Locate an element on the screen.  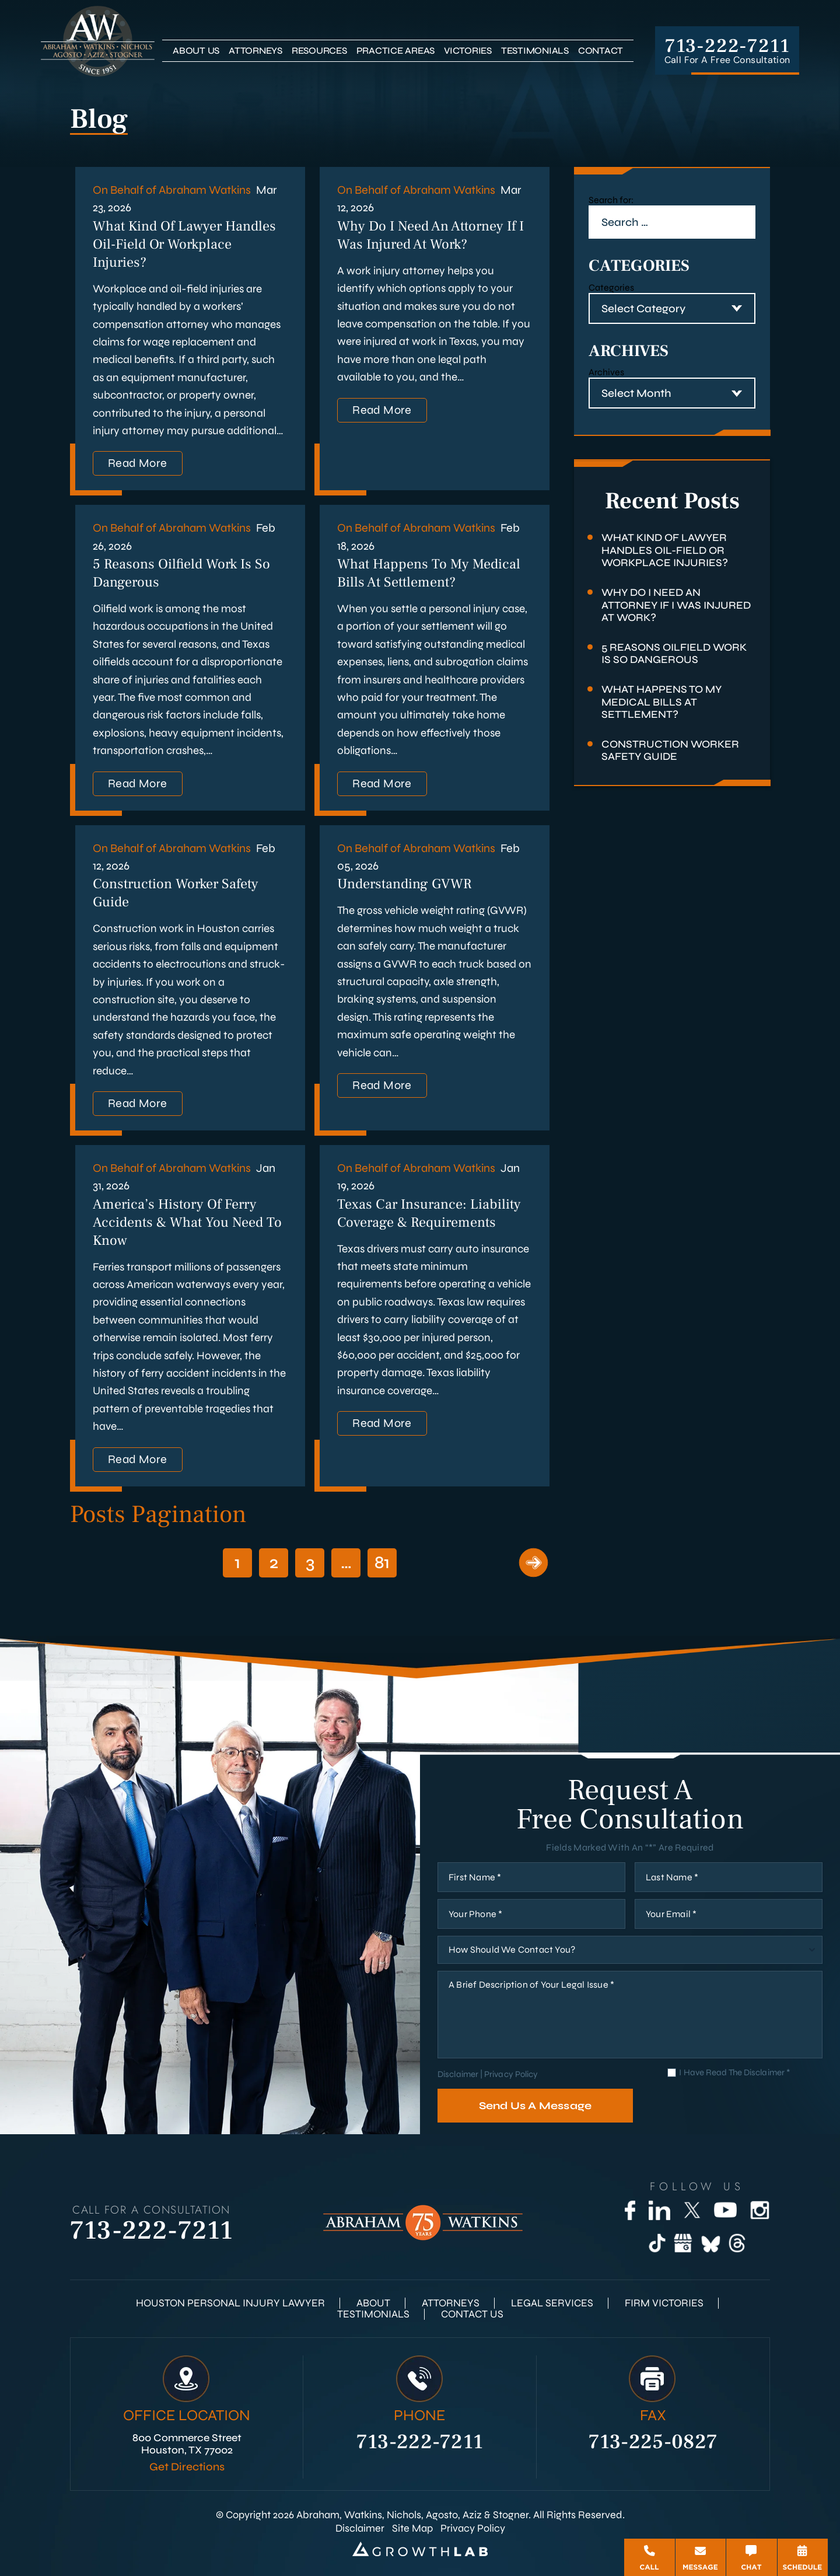
Categories is located at coordinates (611, 287).